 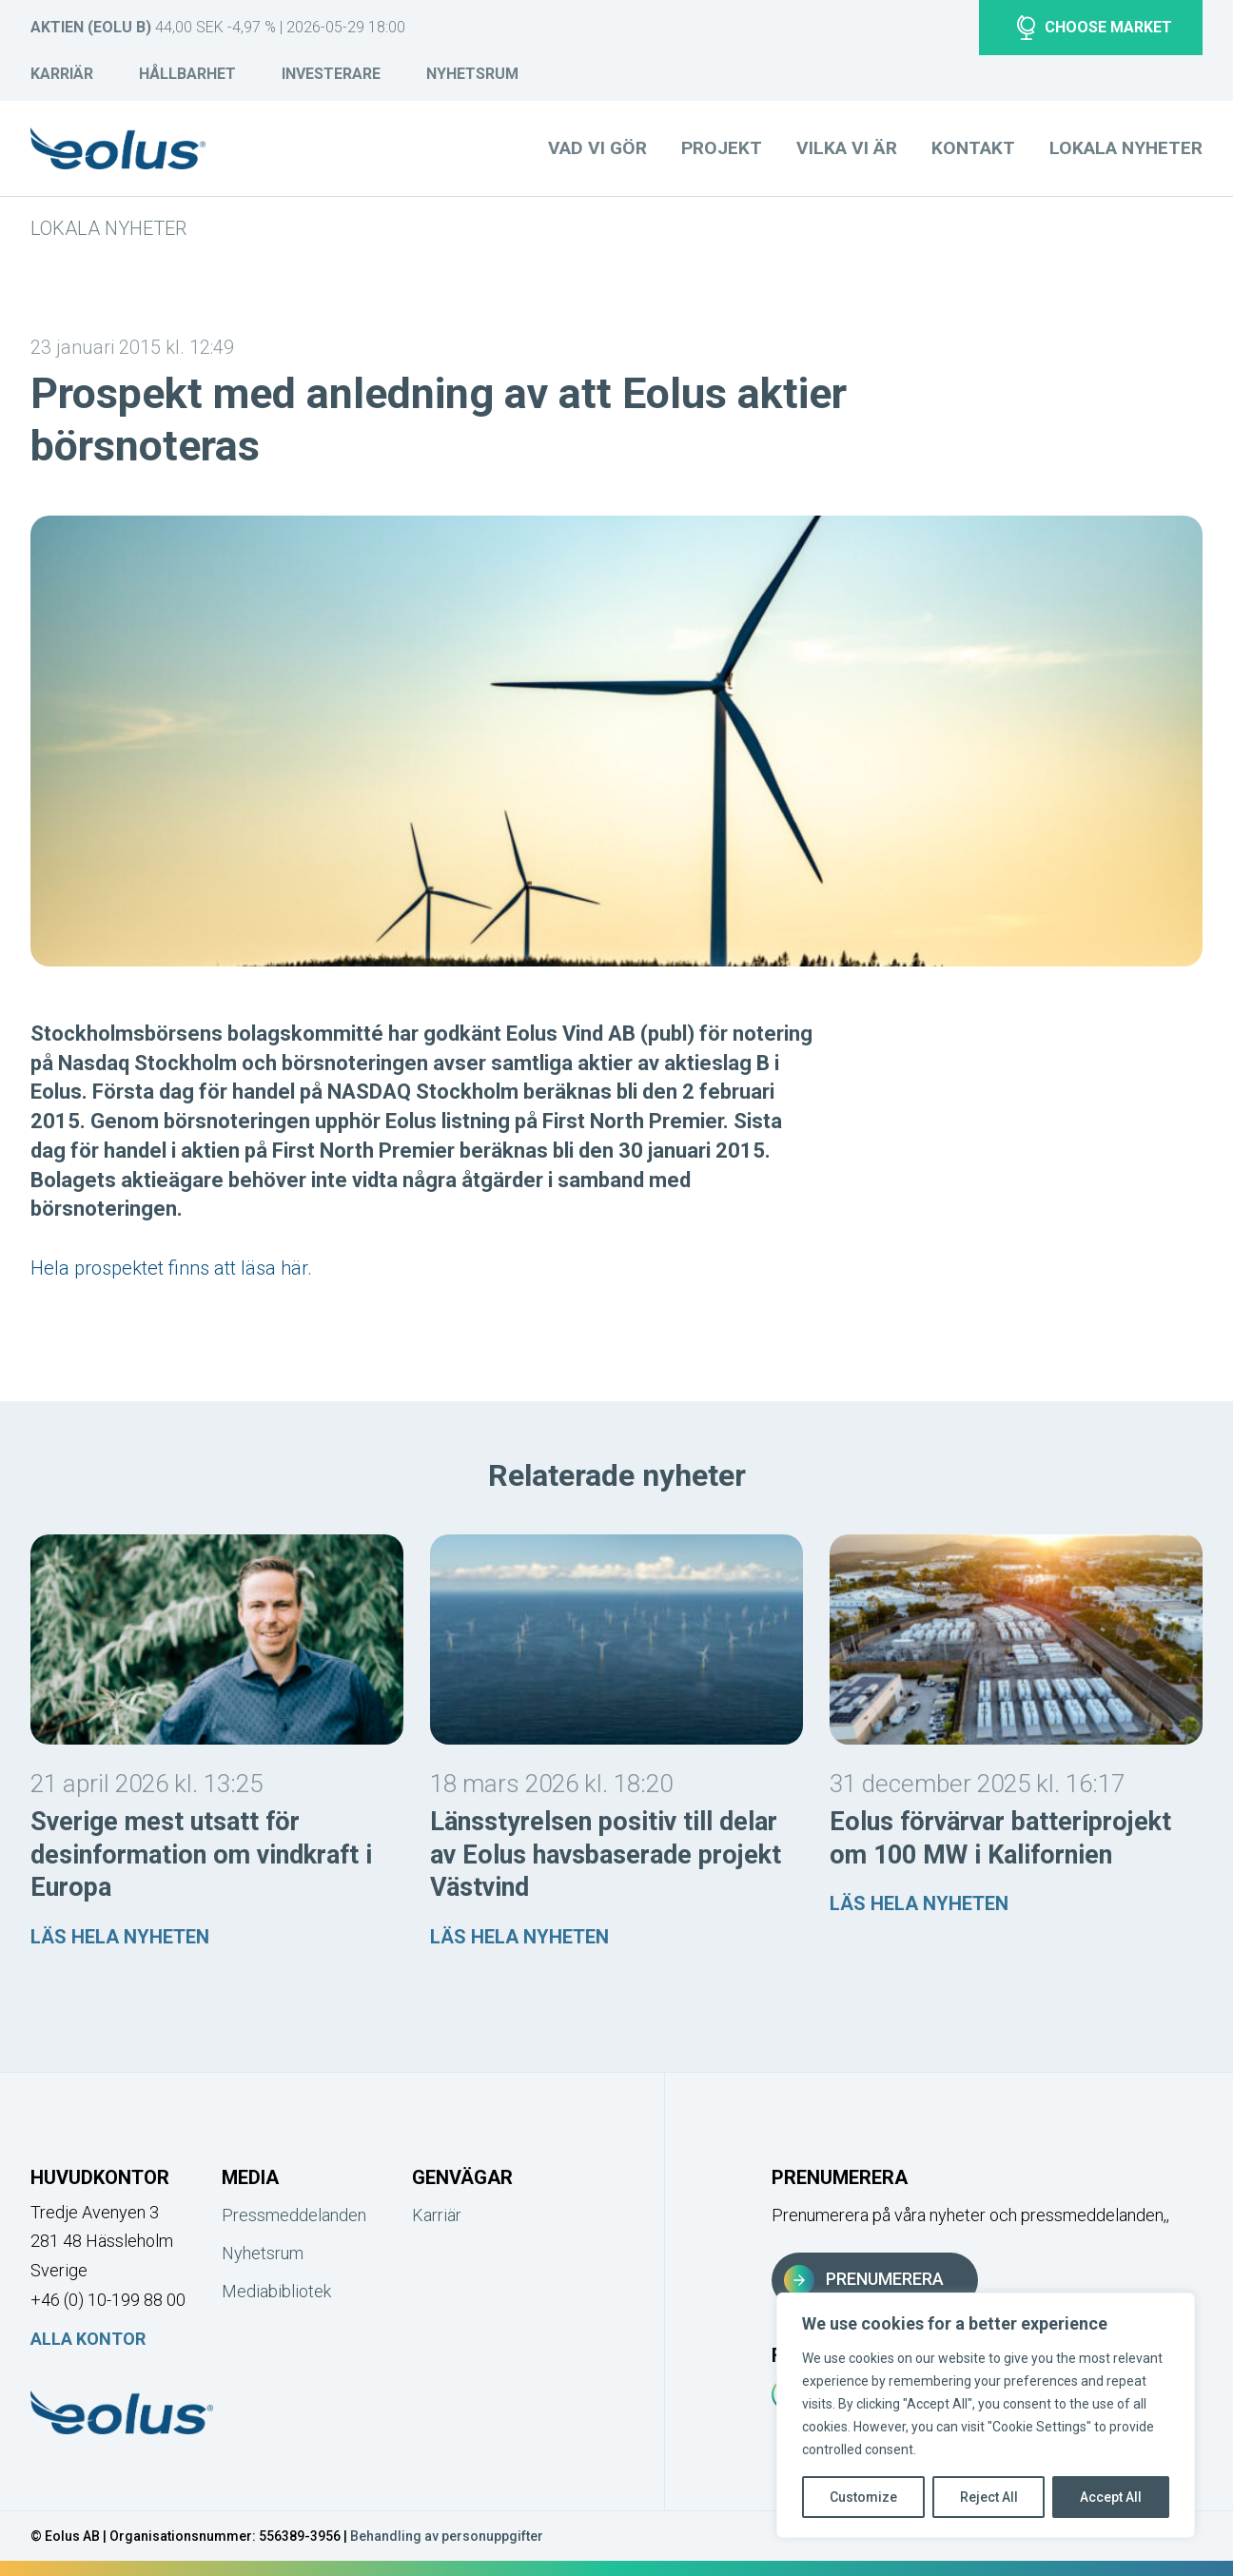 What do you see at coordinates (294, 2215) in the screenshot?
I see `Pressmeddelanden` at bounding box center [294, 2215].